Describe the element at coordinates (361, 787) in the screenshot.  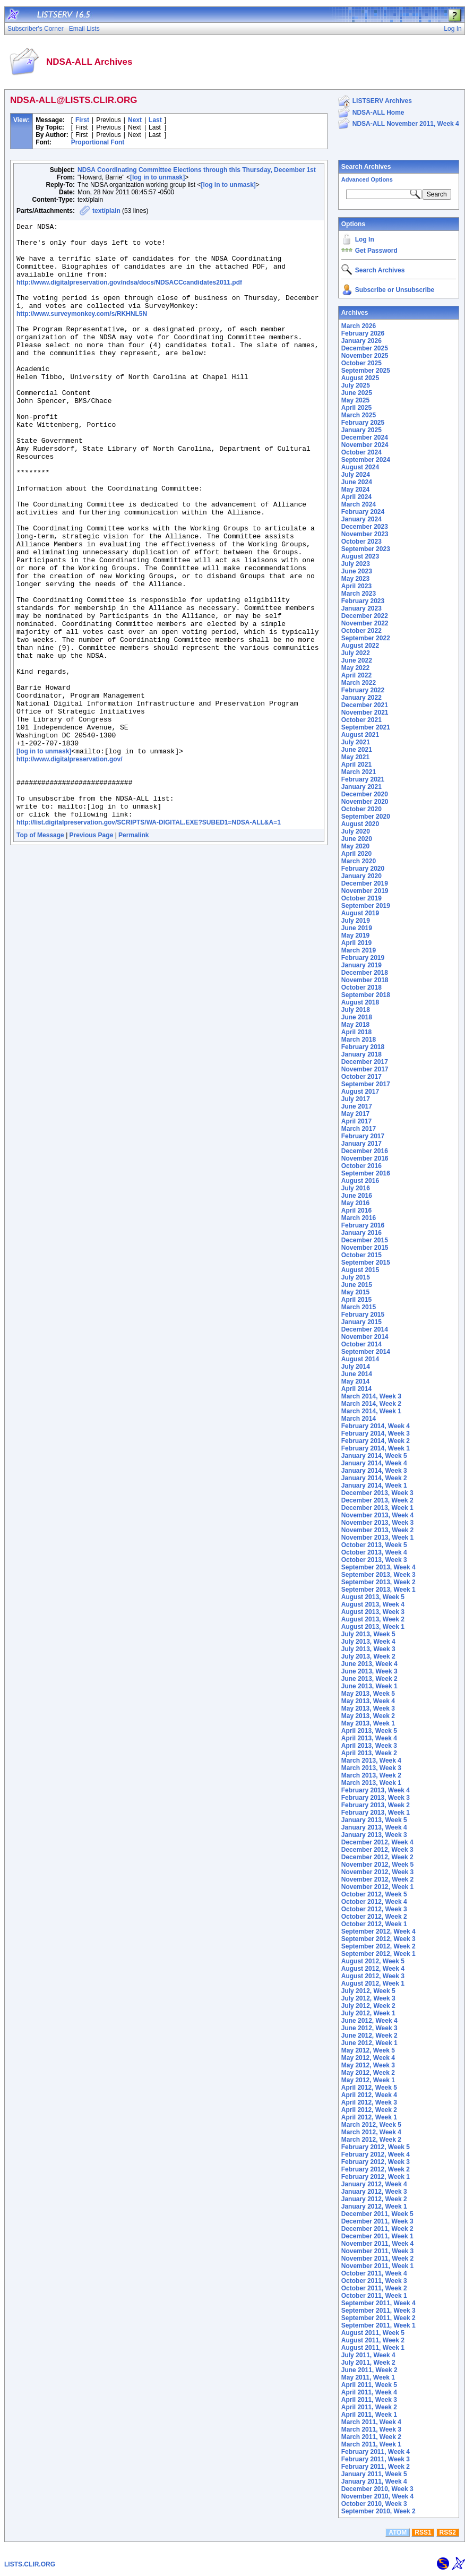
I see `January 2021` at that location.